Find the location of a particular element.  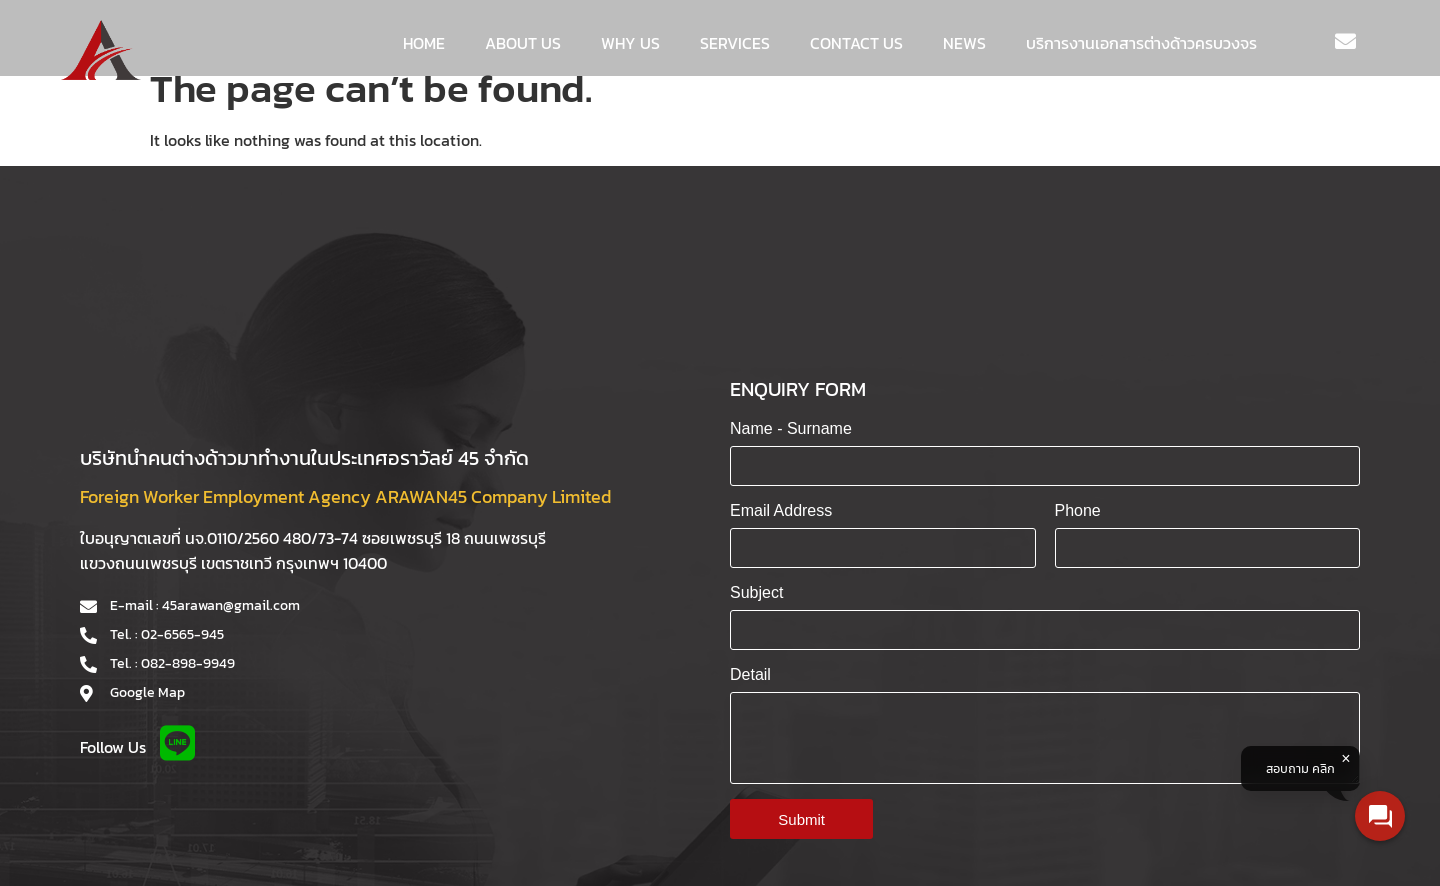

About us is located at coordinates (523, 43).